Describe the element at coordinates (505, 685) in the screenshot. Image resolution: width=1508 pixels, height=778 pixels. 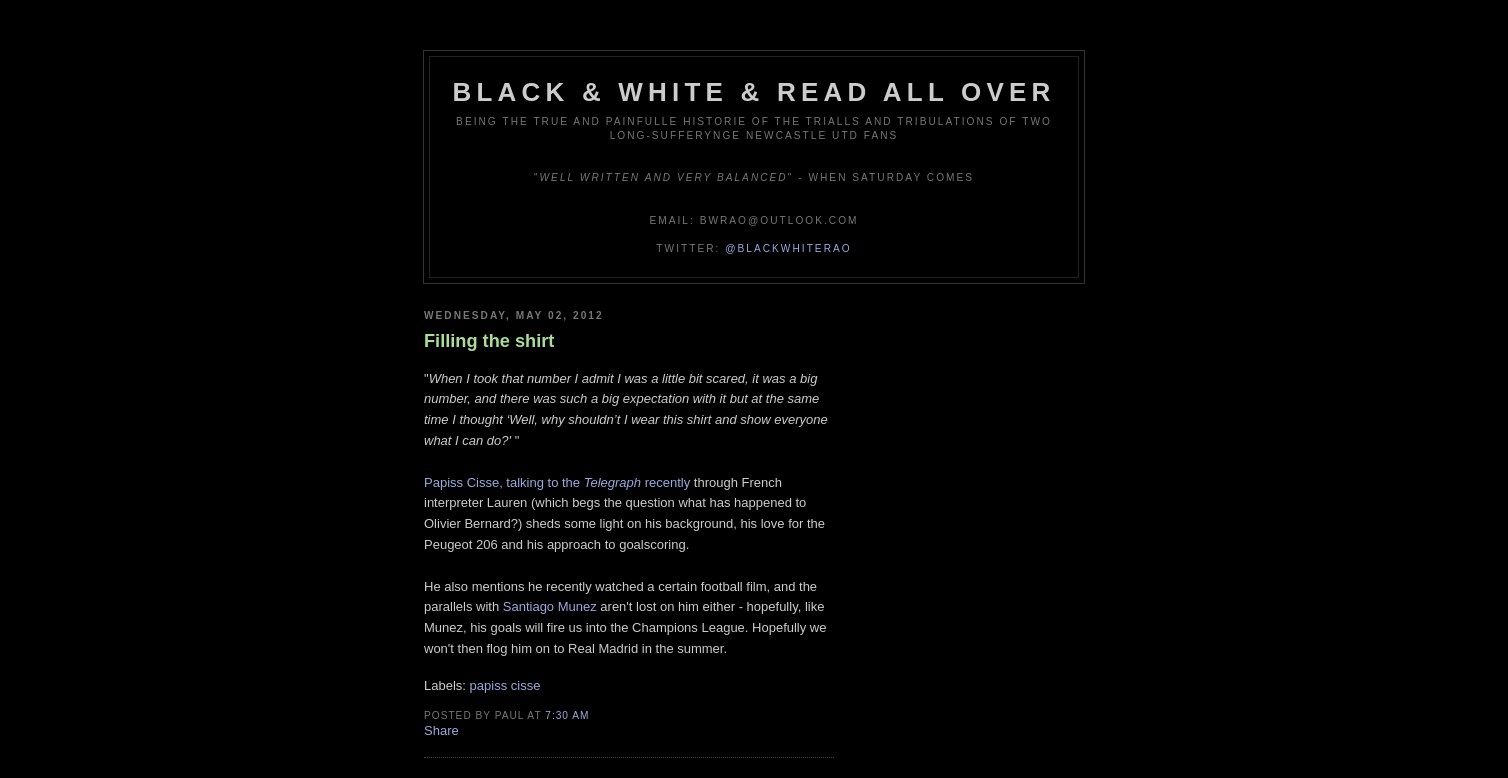
I see `papiss cisse` at that location.